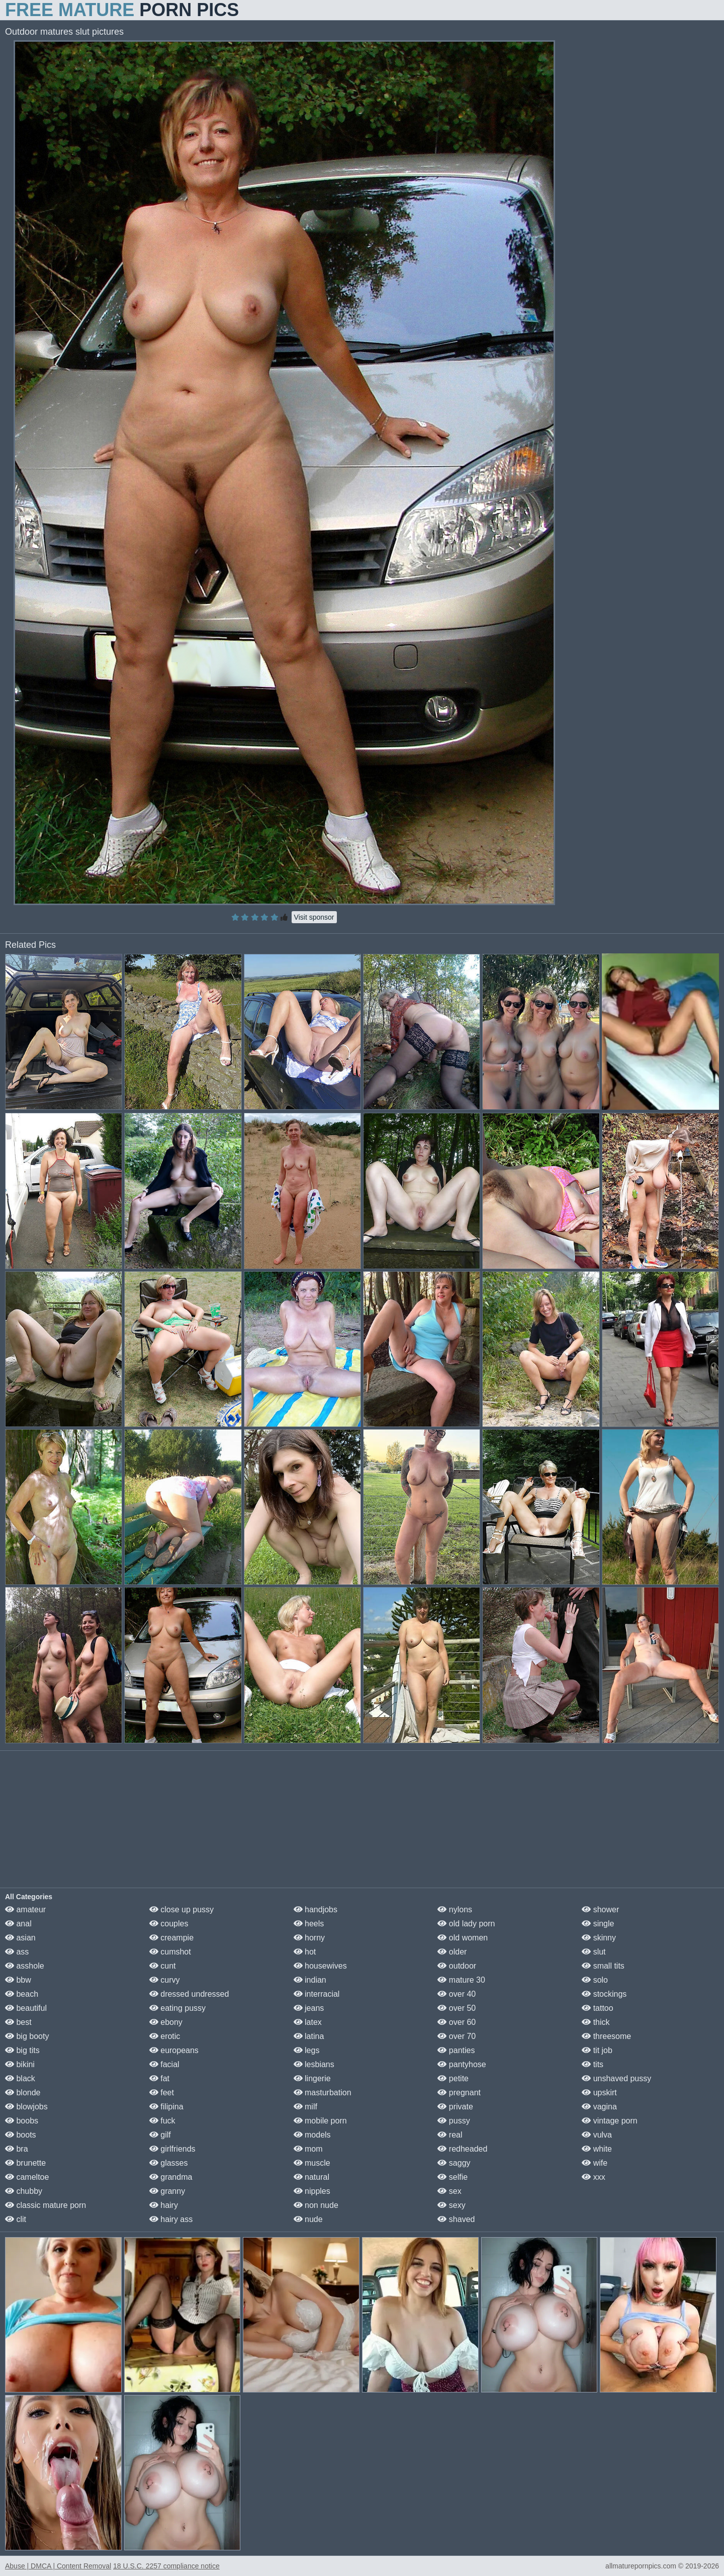 The height and width of the screenshot is (2576, 724). What do you see at coordinates (466, 1923) in the screenshot?
I see `old lady porn` at bounding box center [466, 1923].